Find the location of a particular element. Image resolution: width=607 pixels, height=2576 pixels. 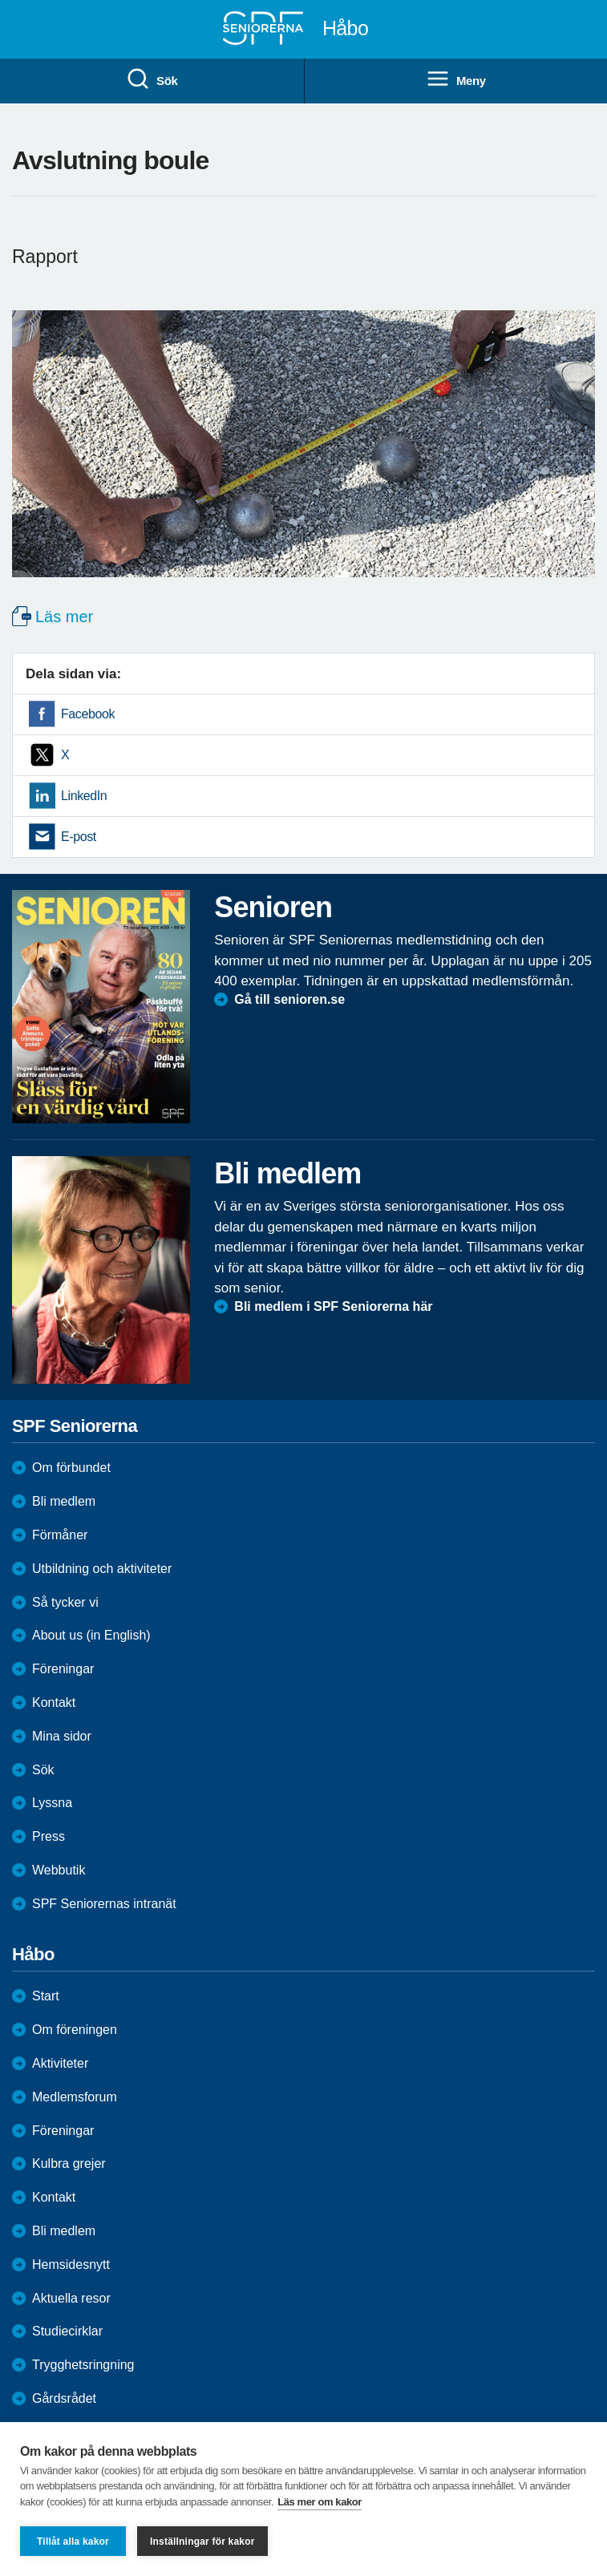

About us (in English) is located at coordinates (91, 1635).